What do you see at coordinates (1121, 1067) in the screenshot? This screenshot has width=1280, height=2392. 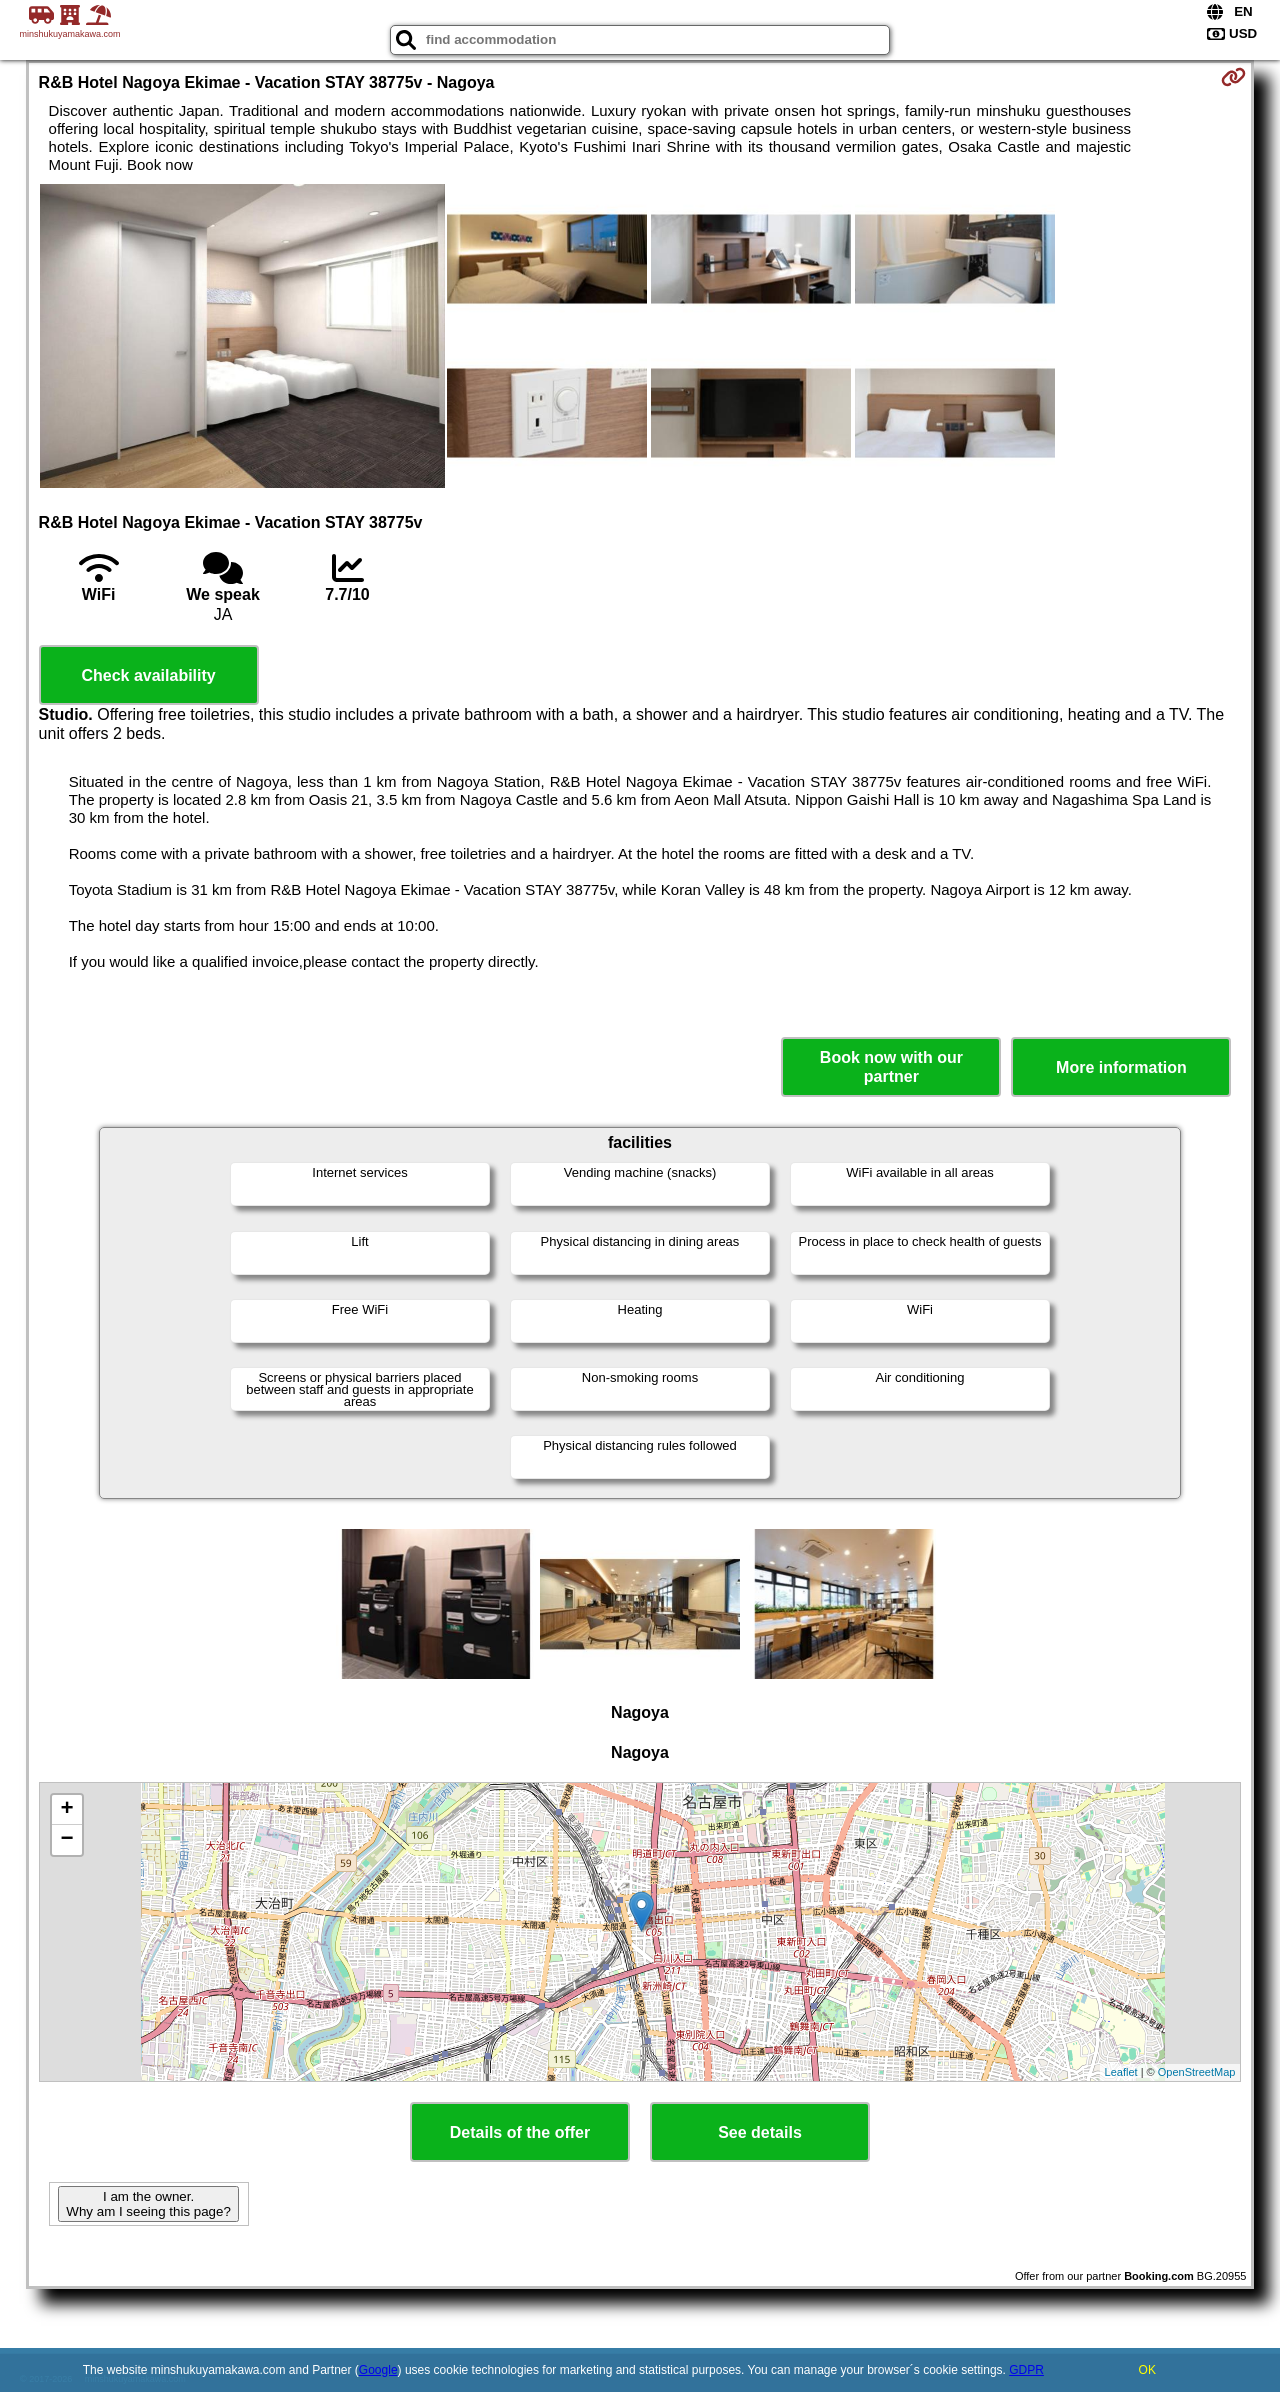 I see `More information` at bounding box center [1121, 1067].